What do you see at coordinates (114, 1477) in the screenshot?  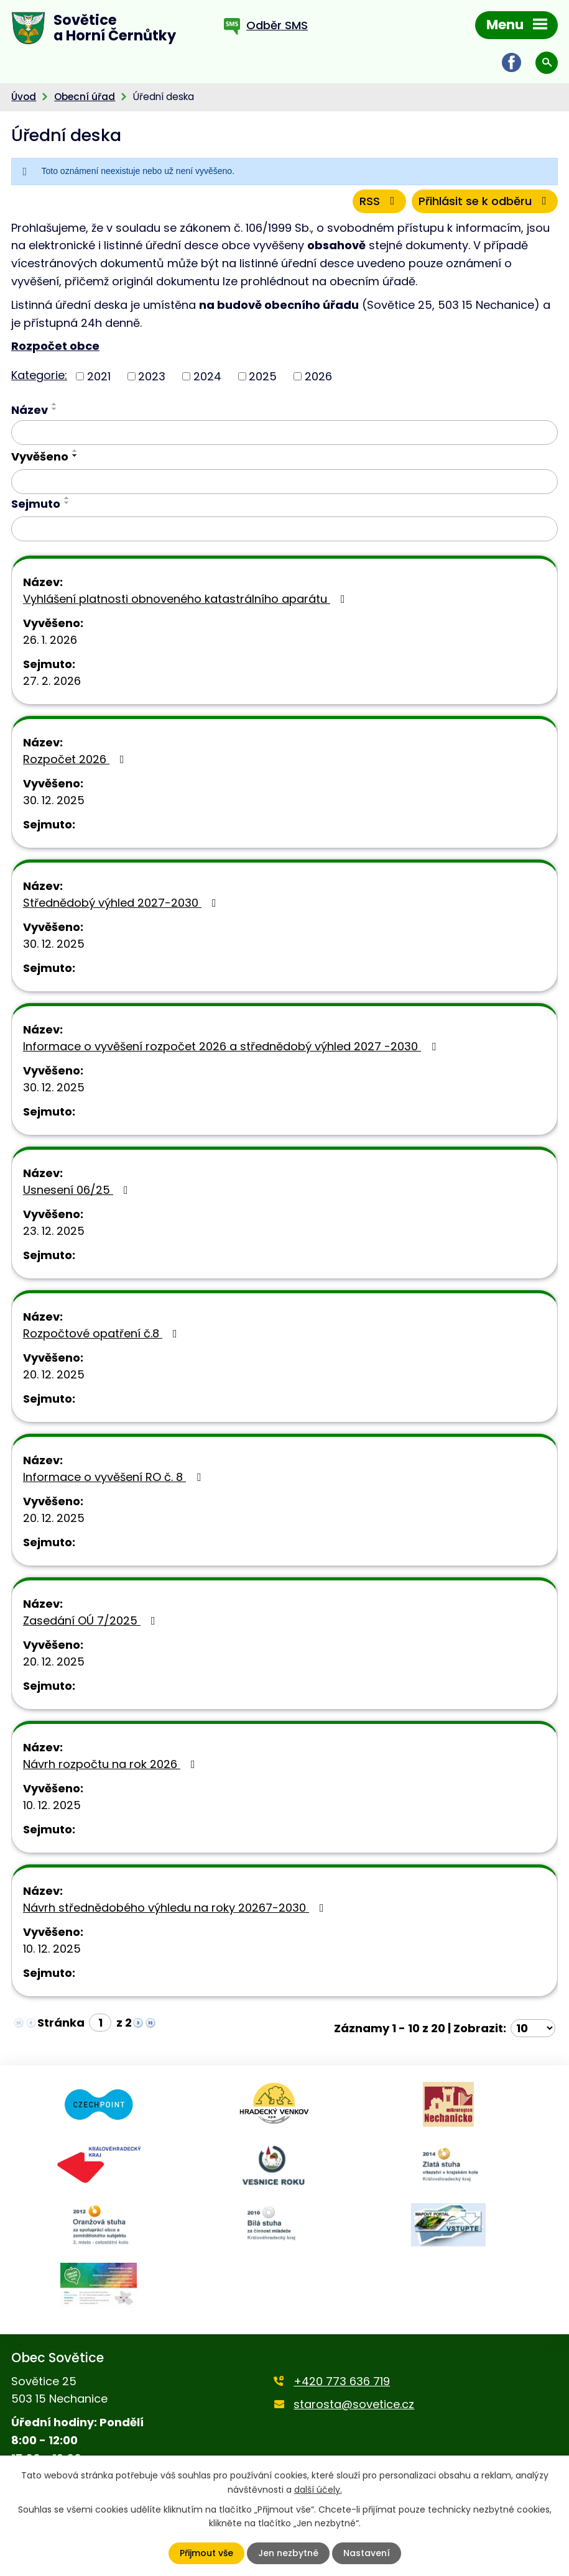 I see `Informace o vyvěšení RO č. 8` at bounding box center [114, 1477].